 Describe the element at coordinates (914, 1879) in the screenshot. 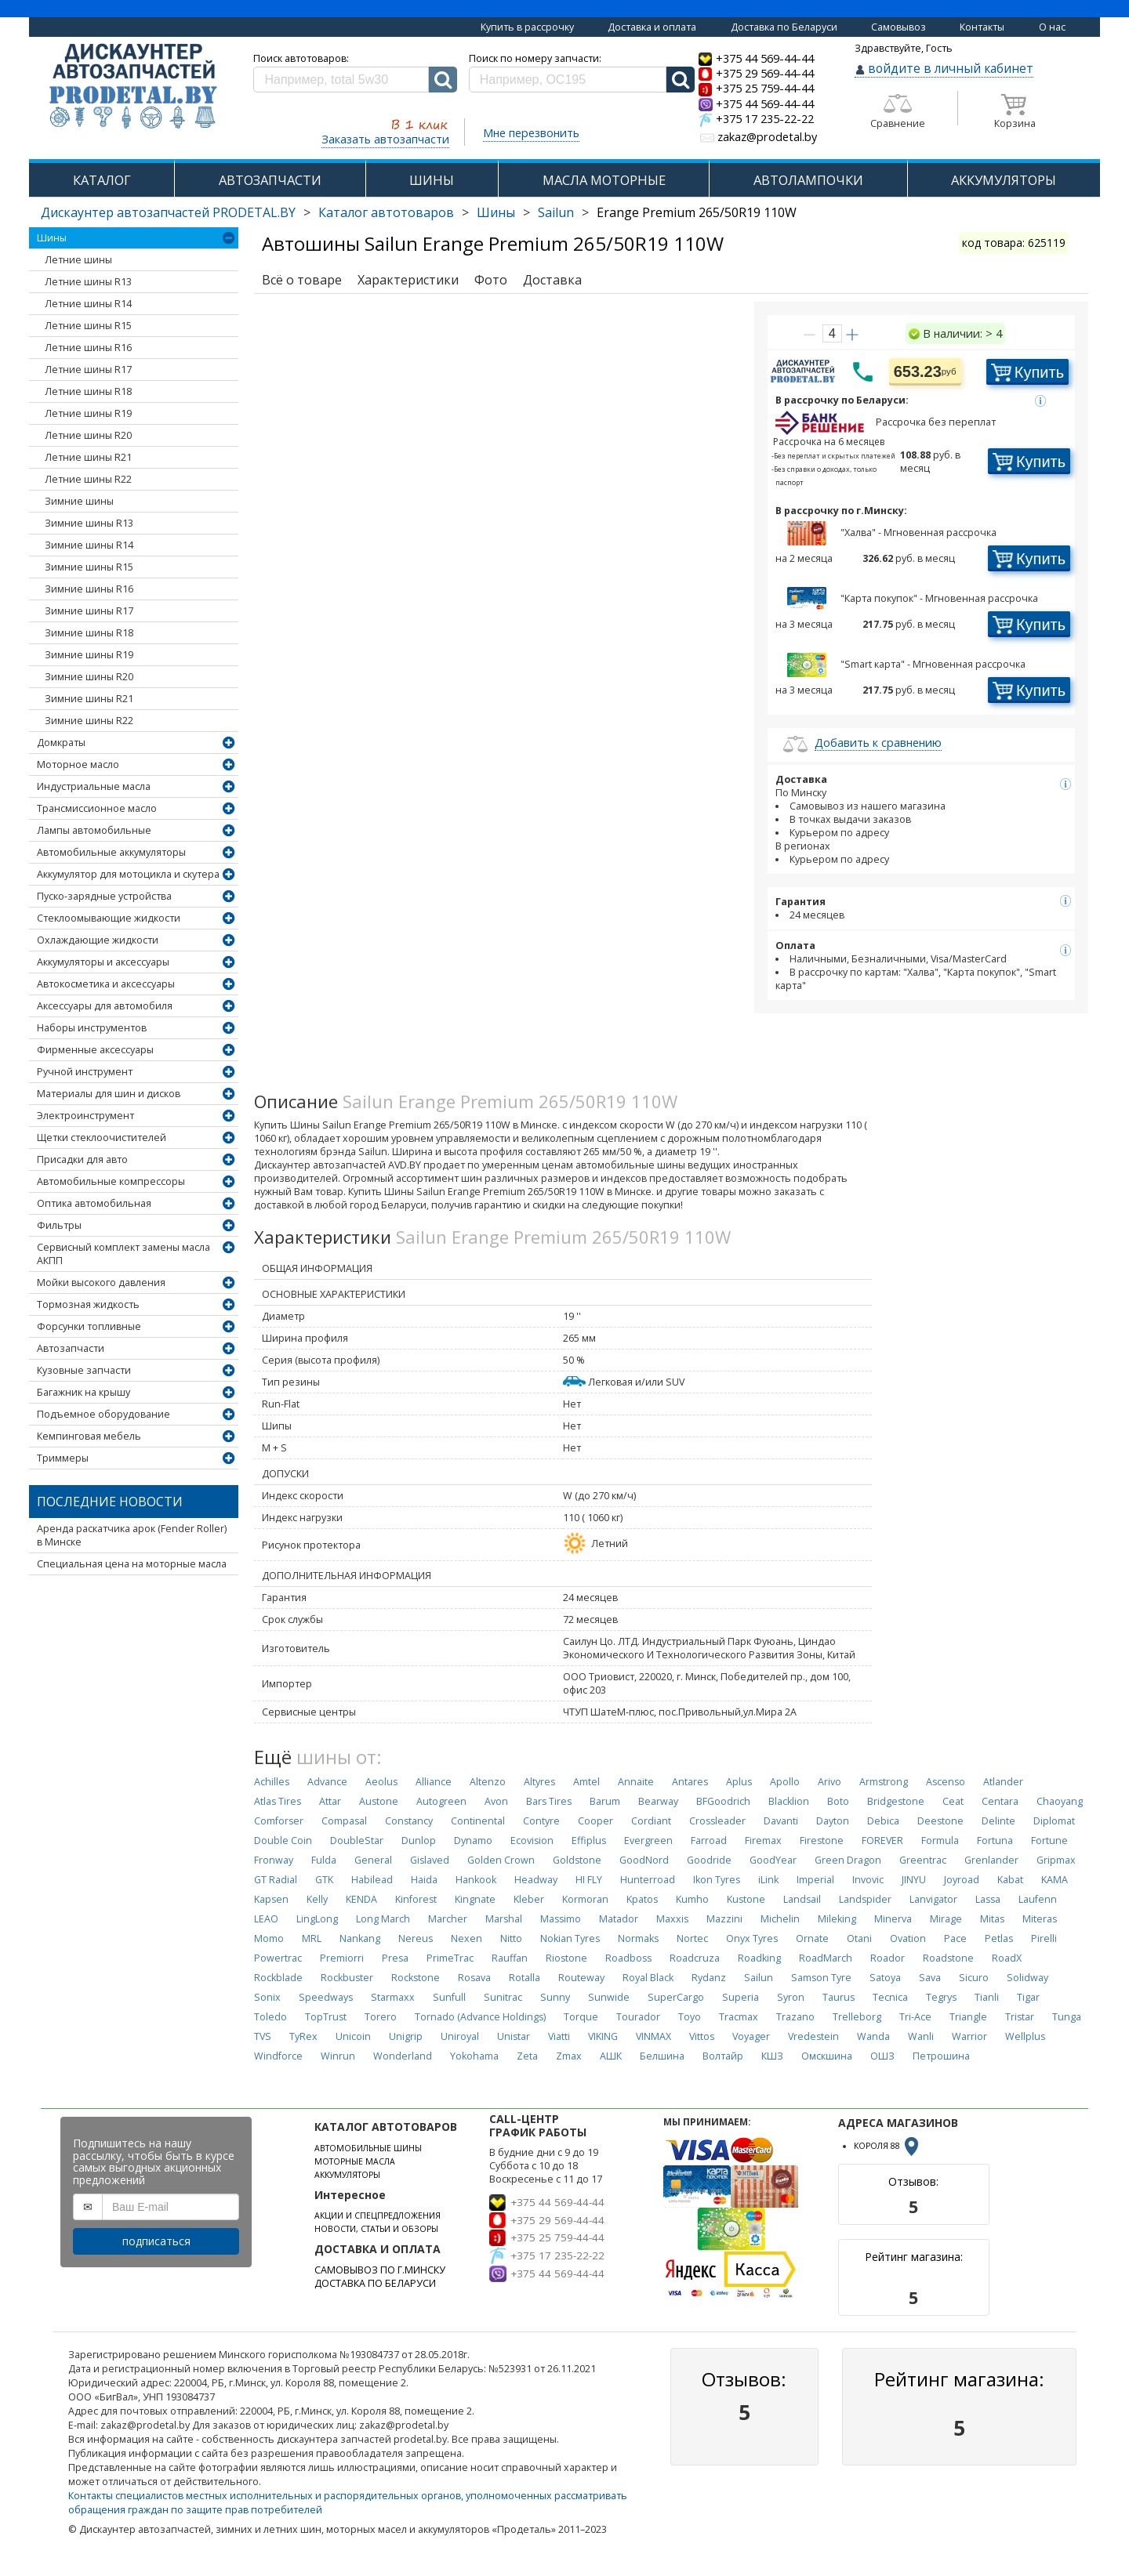

I see `JINYU` at that location.